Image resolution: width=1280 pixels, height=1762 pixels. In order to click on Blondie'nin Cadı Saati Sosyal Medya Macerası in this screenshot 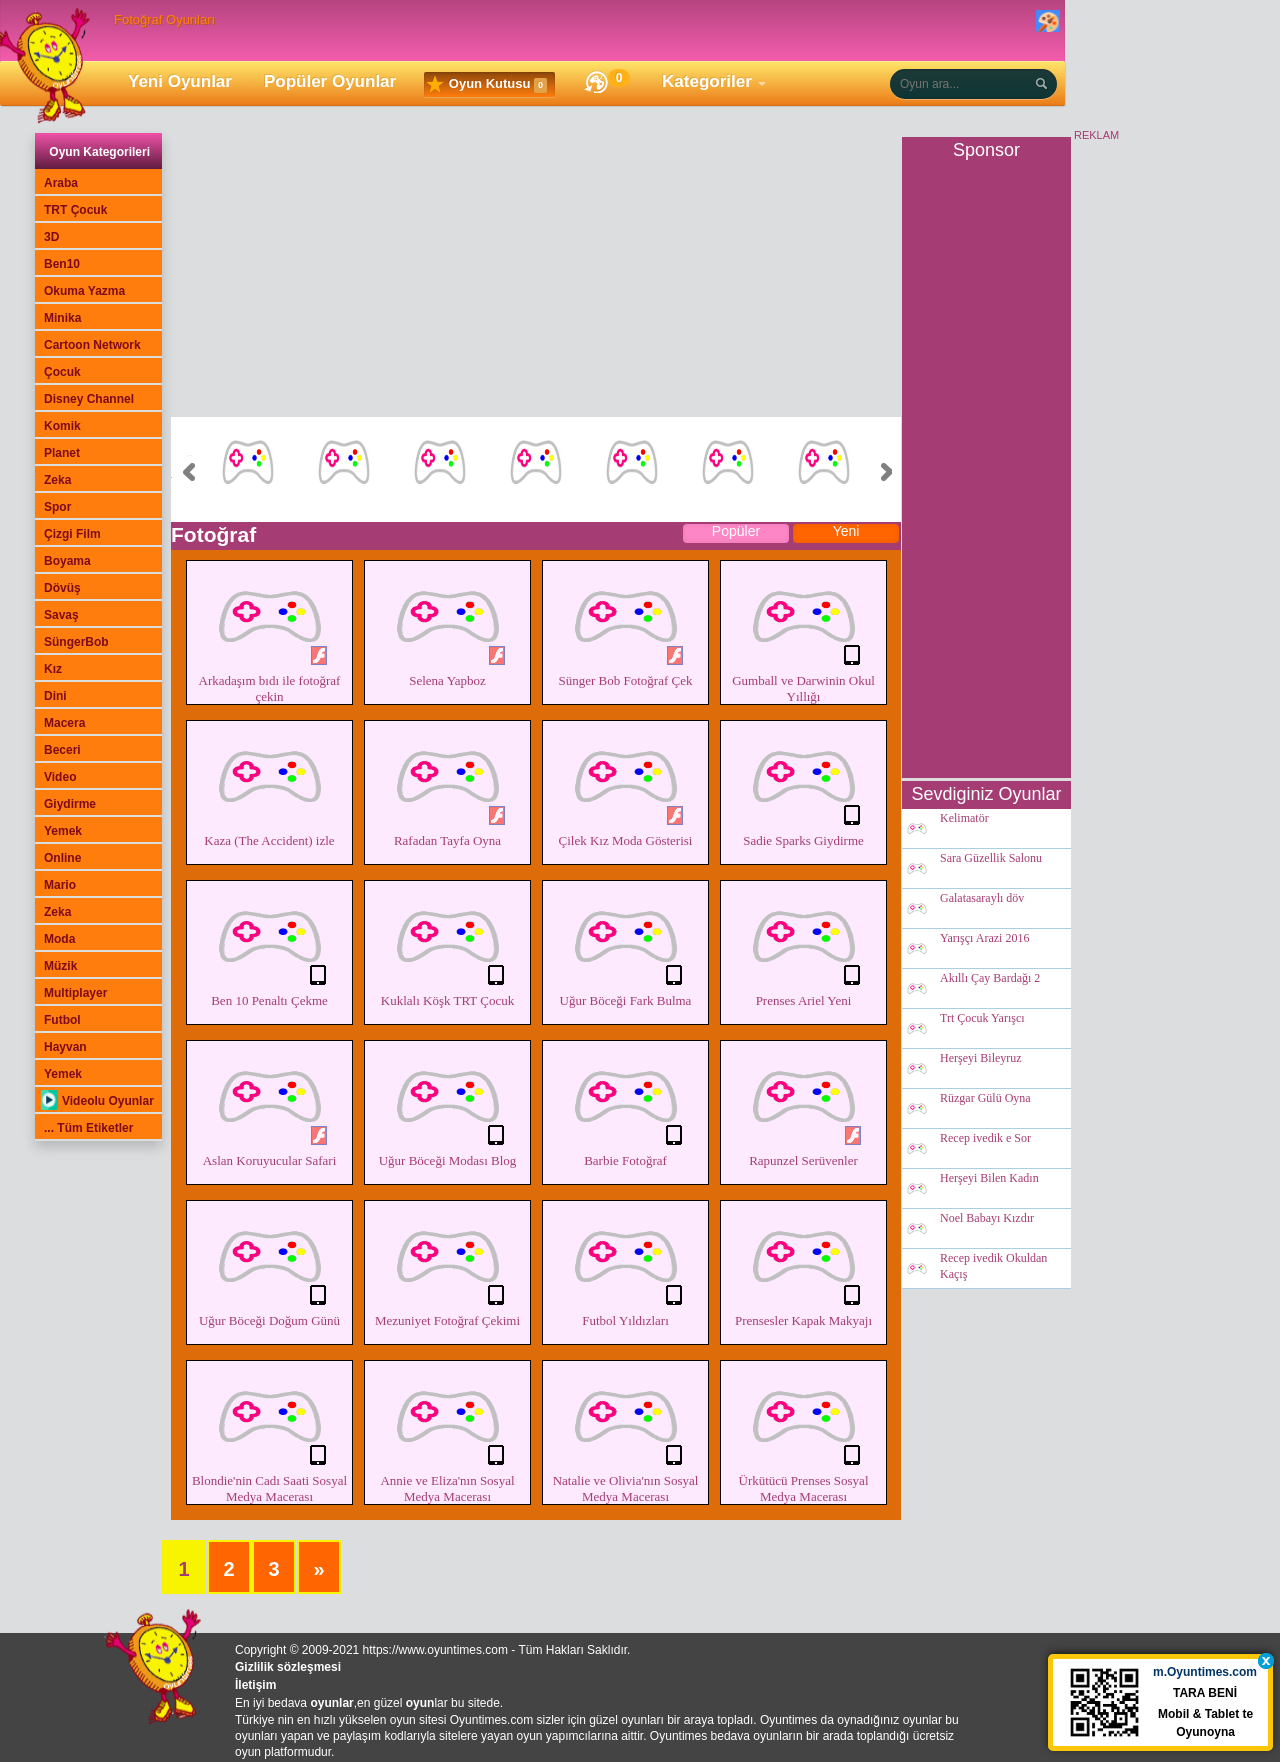, I will do `click(269, 1434)`.